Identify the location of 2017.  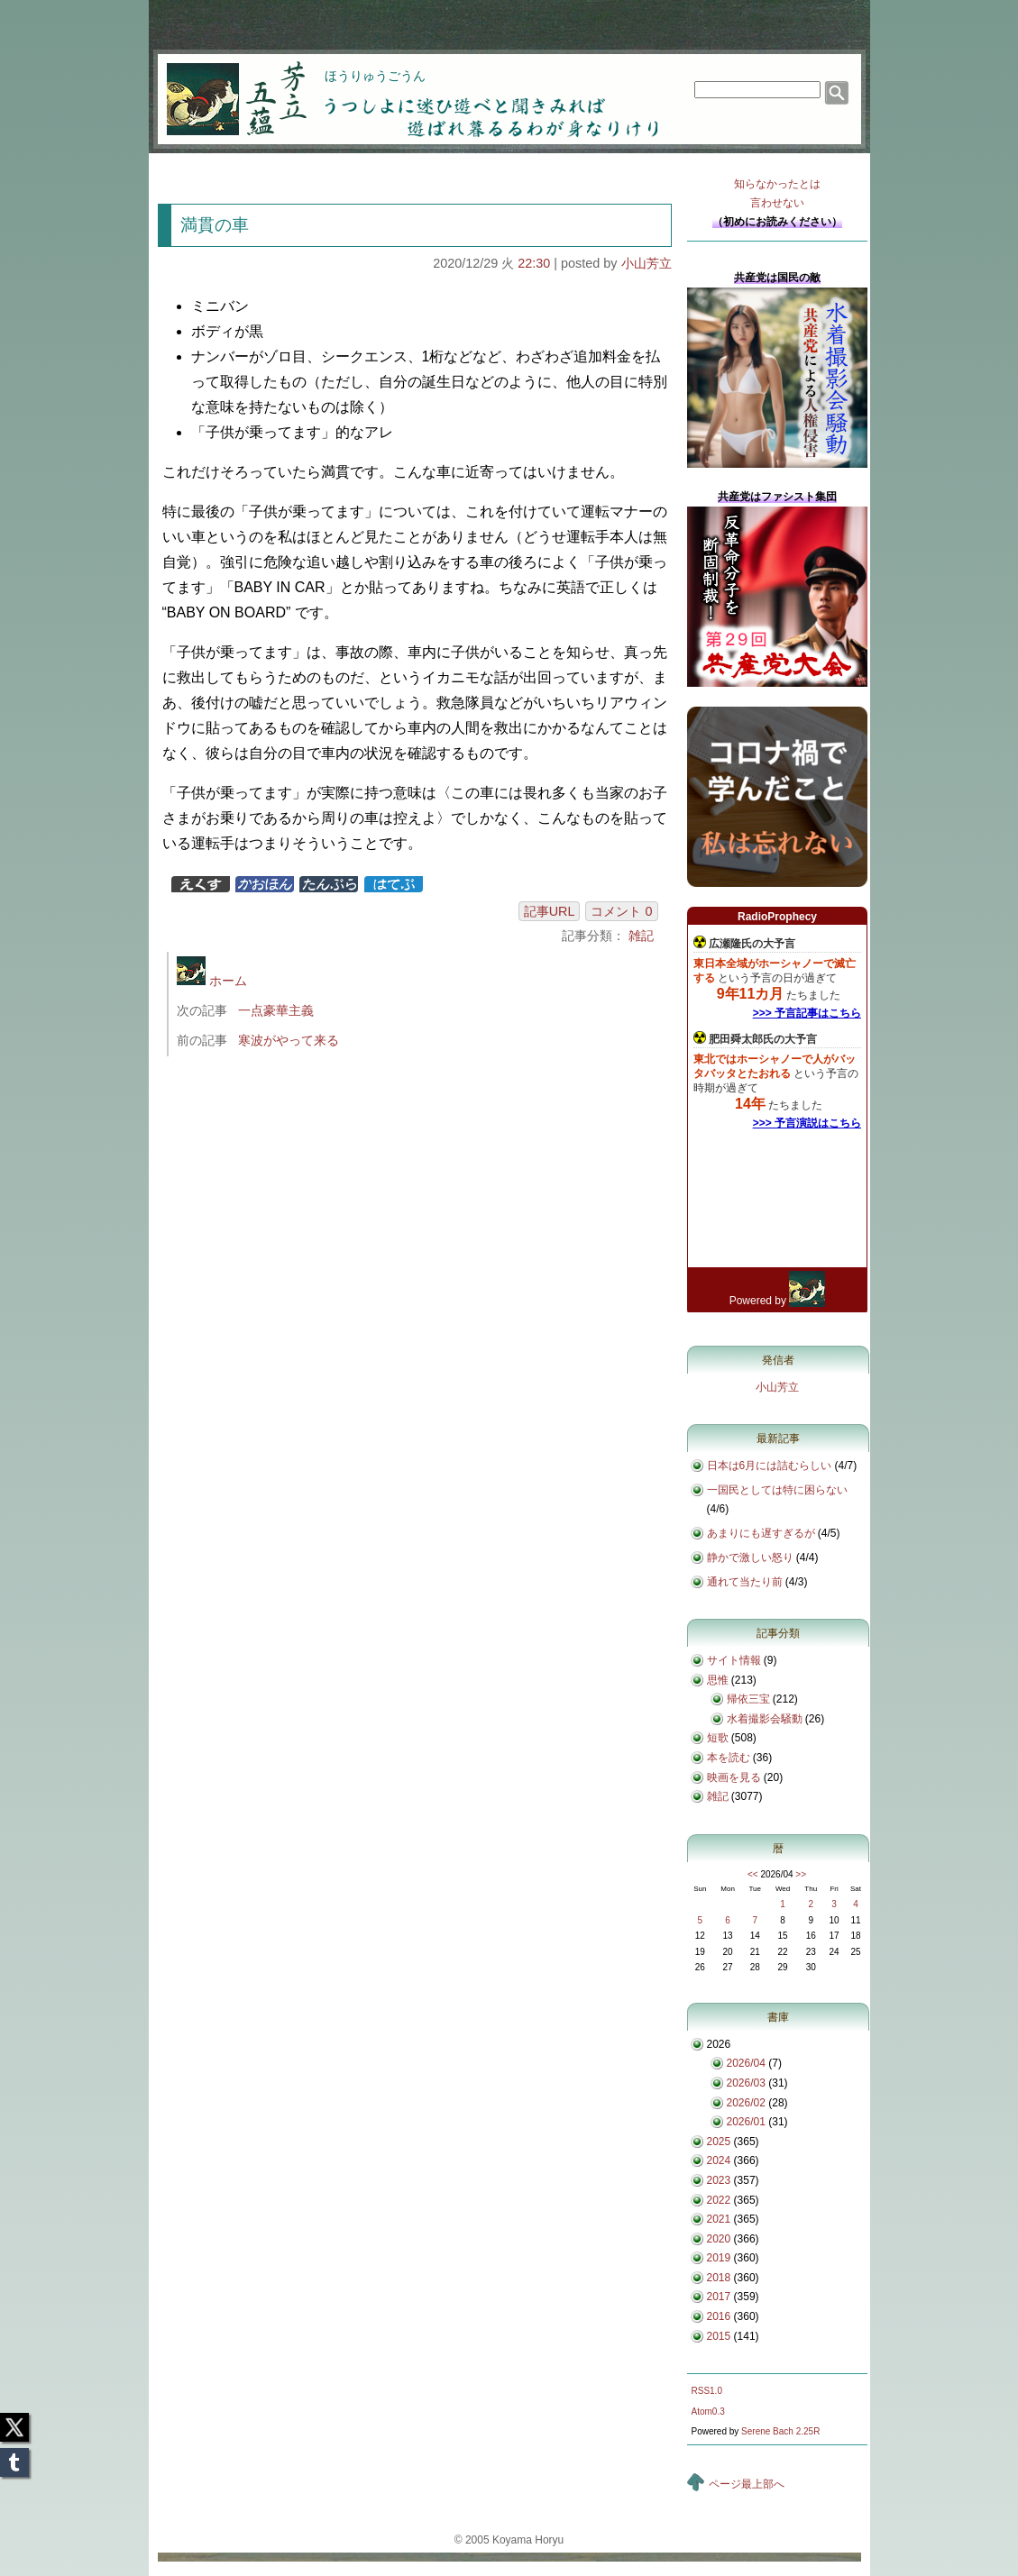
(719, 2296).